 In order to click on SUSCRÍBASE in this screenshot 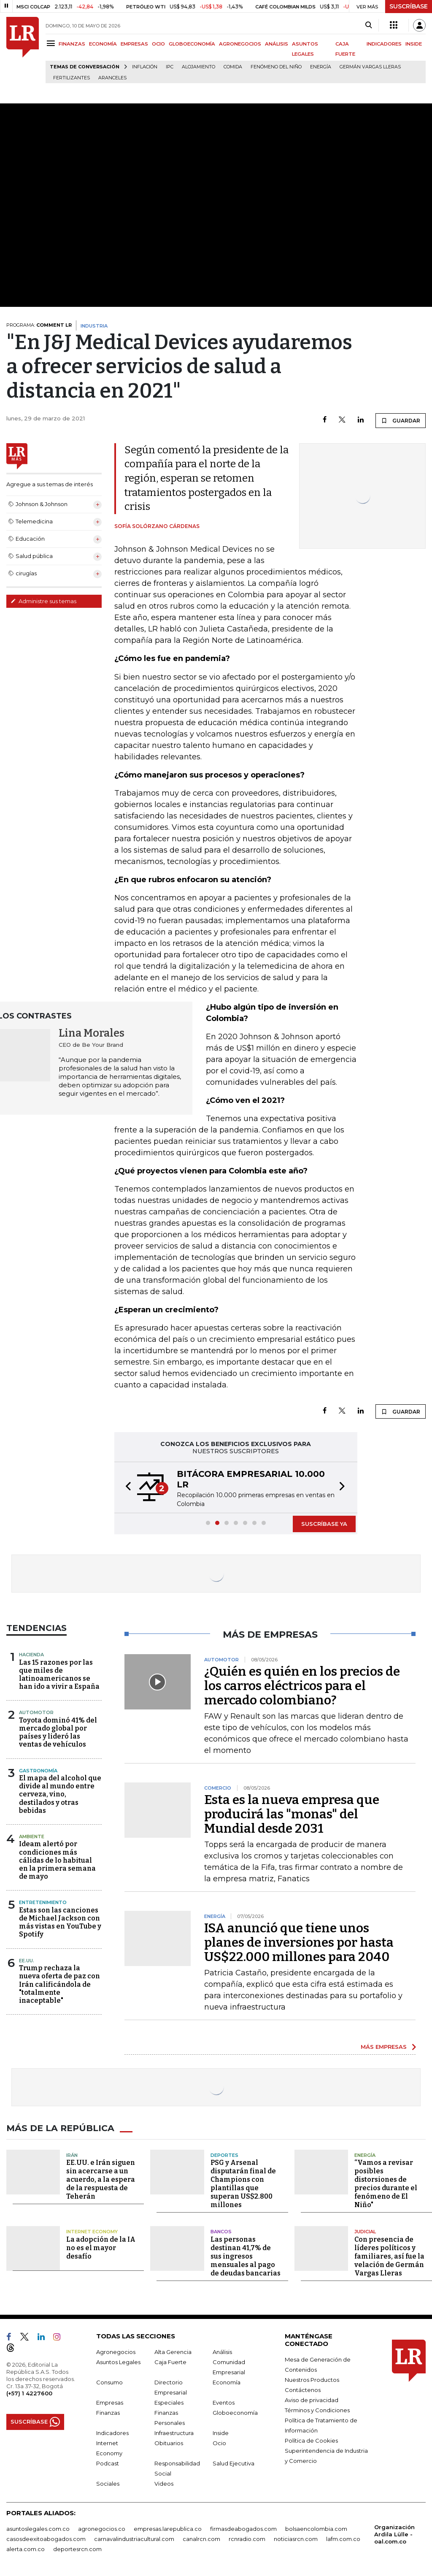, I will do `click(408, 6)`.